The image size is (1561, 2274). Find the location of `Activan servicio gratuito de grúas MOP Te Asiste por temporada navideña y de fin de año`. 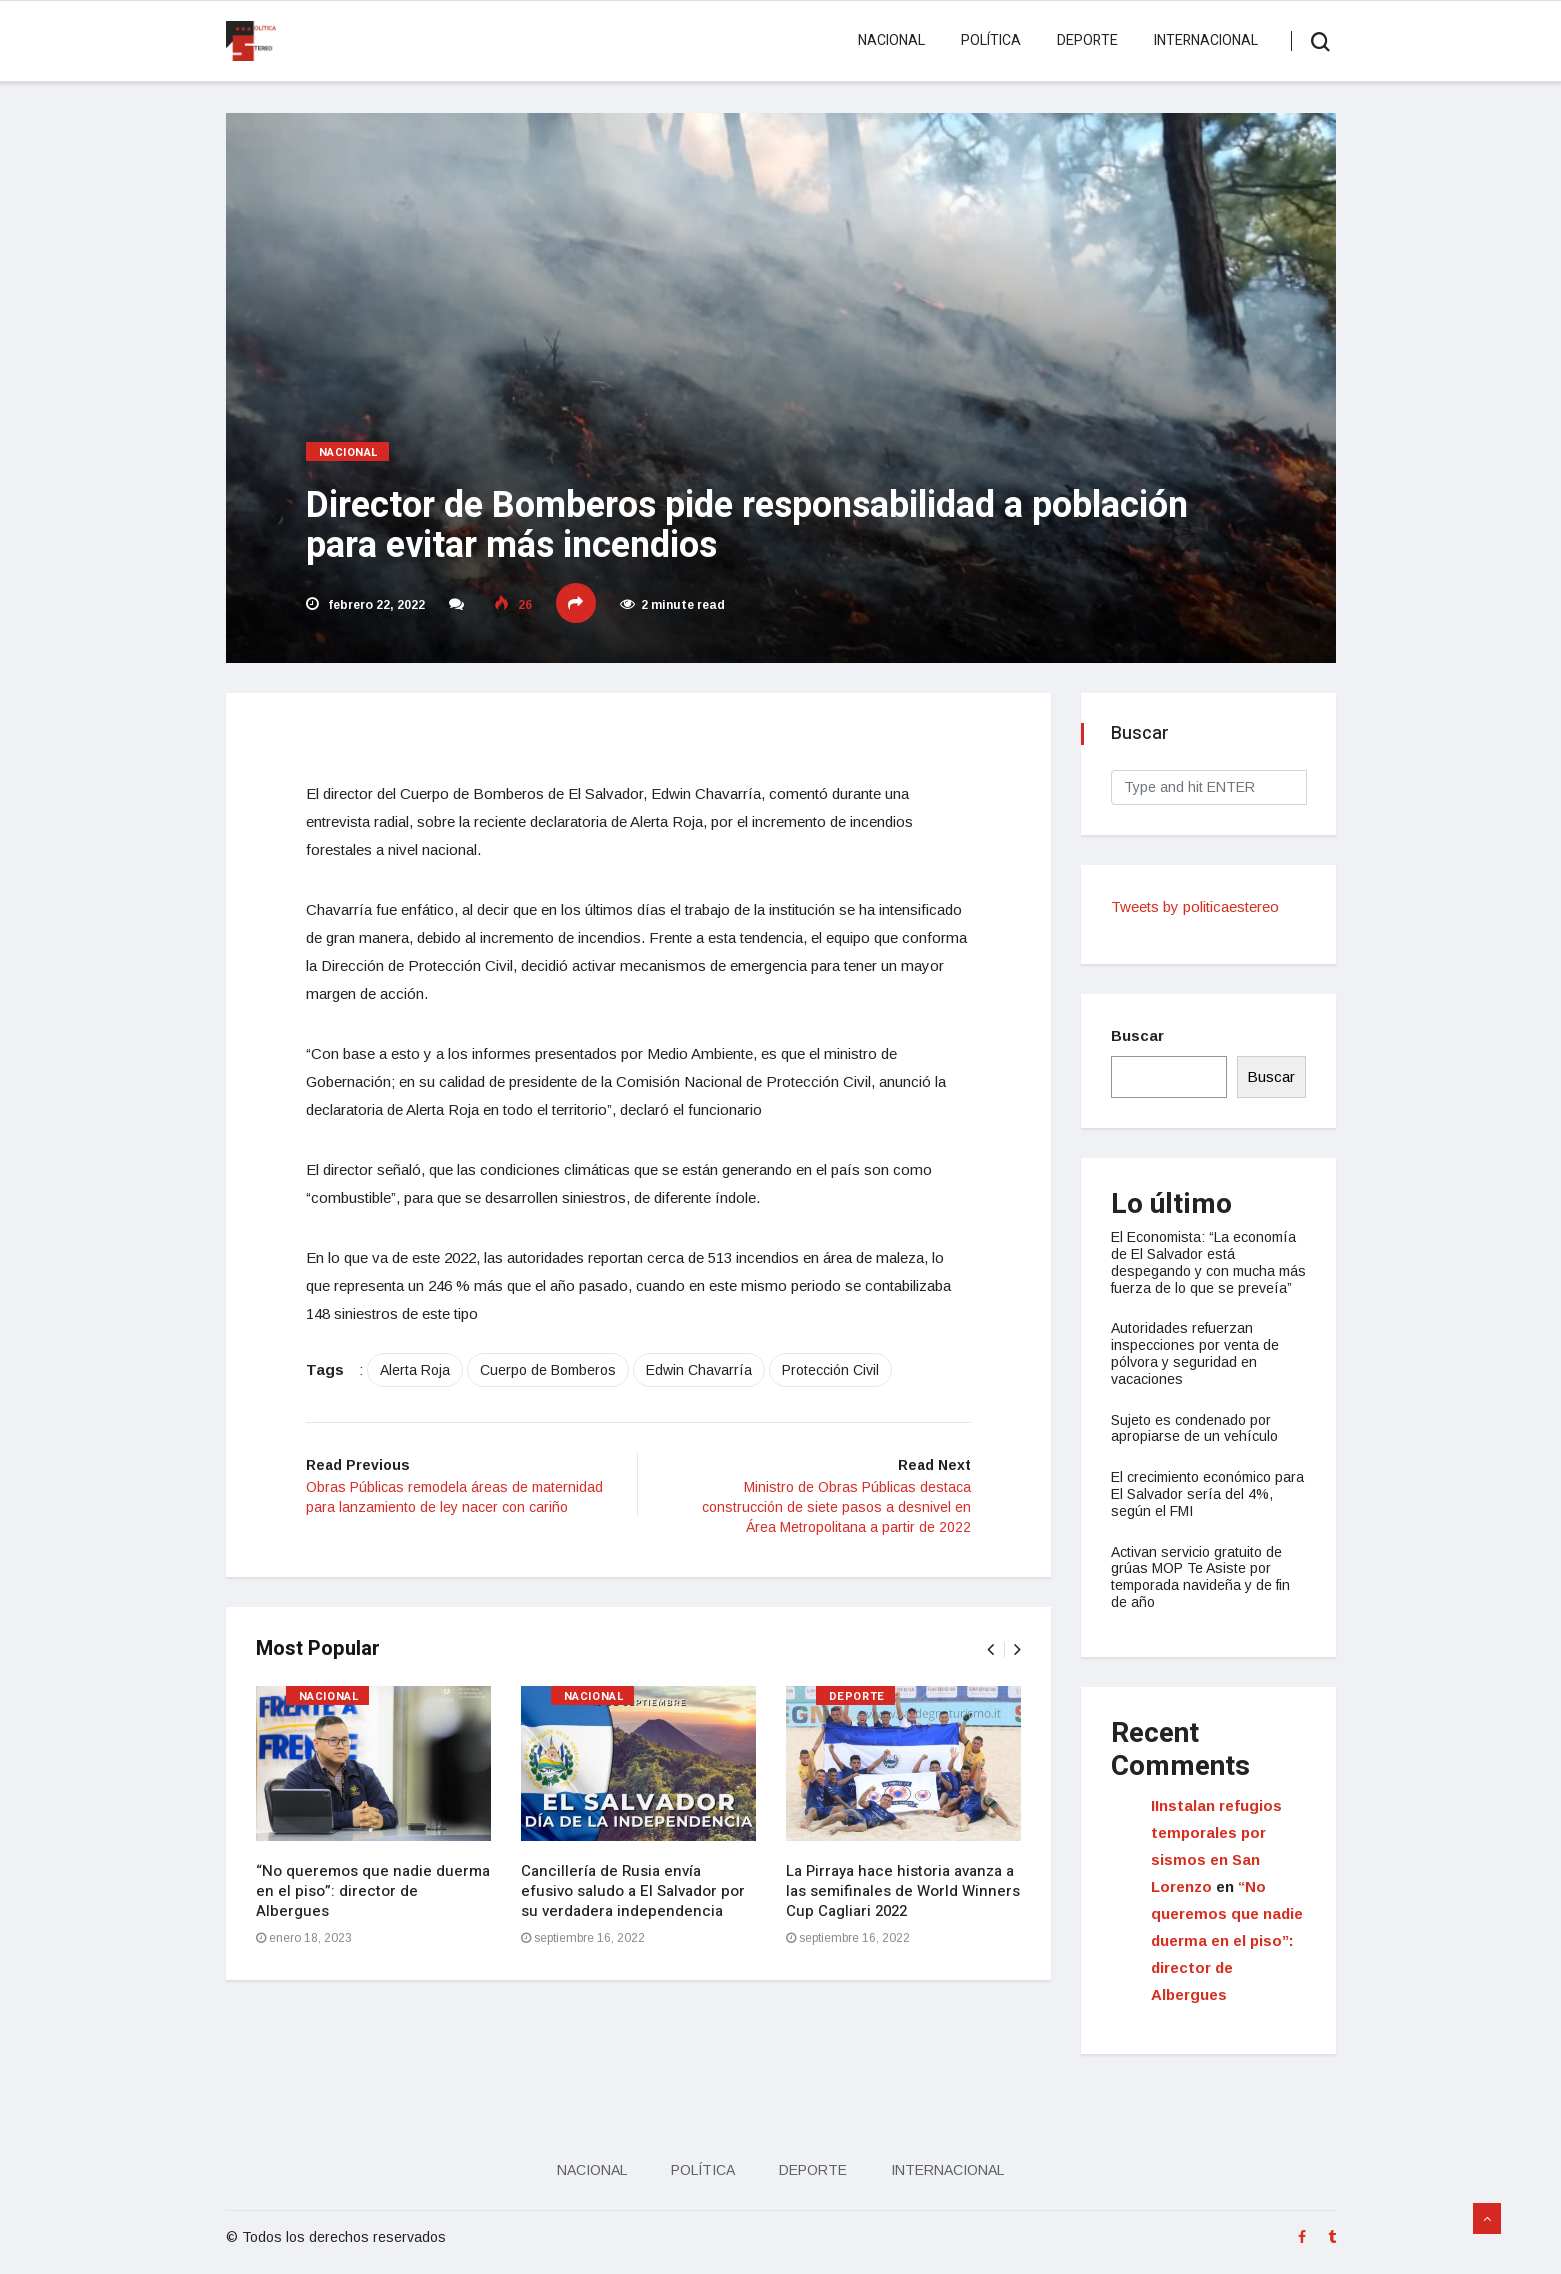

Activan servicio gratuito de grúas MOP Te Asiste por temporada navideña y de fin de año is located at coordinates (1200, 1577).